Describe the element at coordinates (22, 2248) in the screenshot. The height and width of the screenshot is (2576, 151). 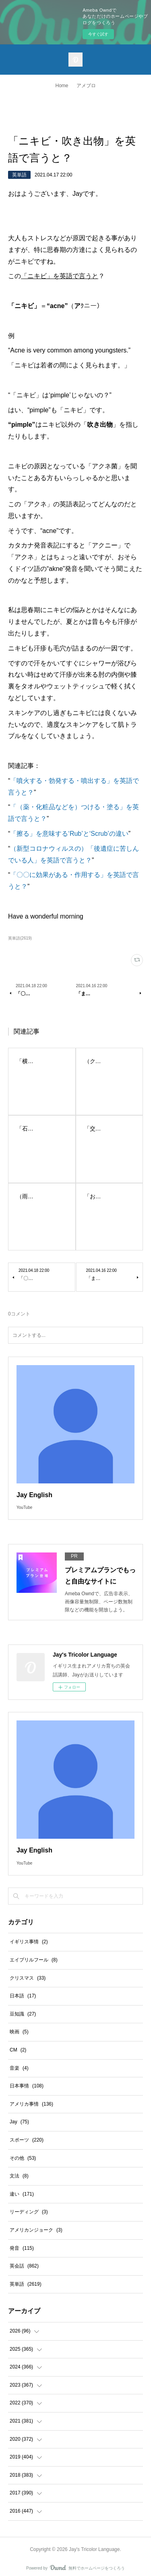
I see `発音` at that location.